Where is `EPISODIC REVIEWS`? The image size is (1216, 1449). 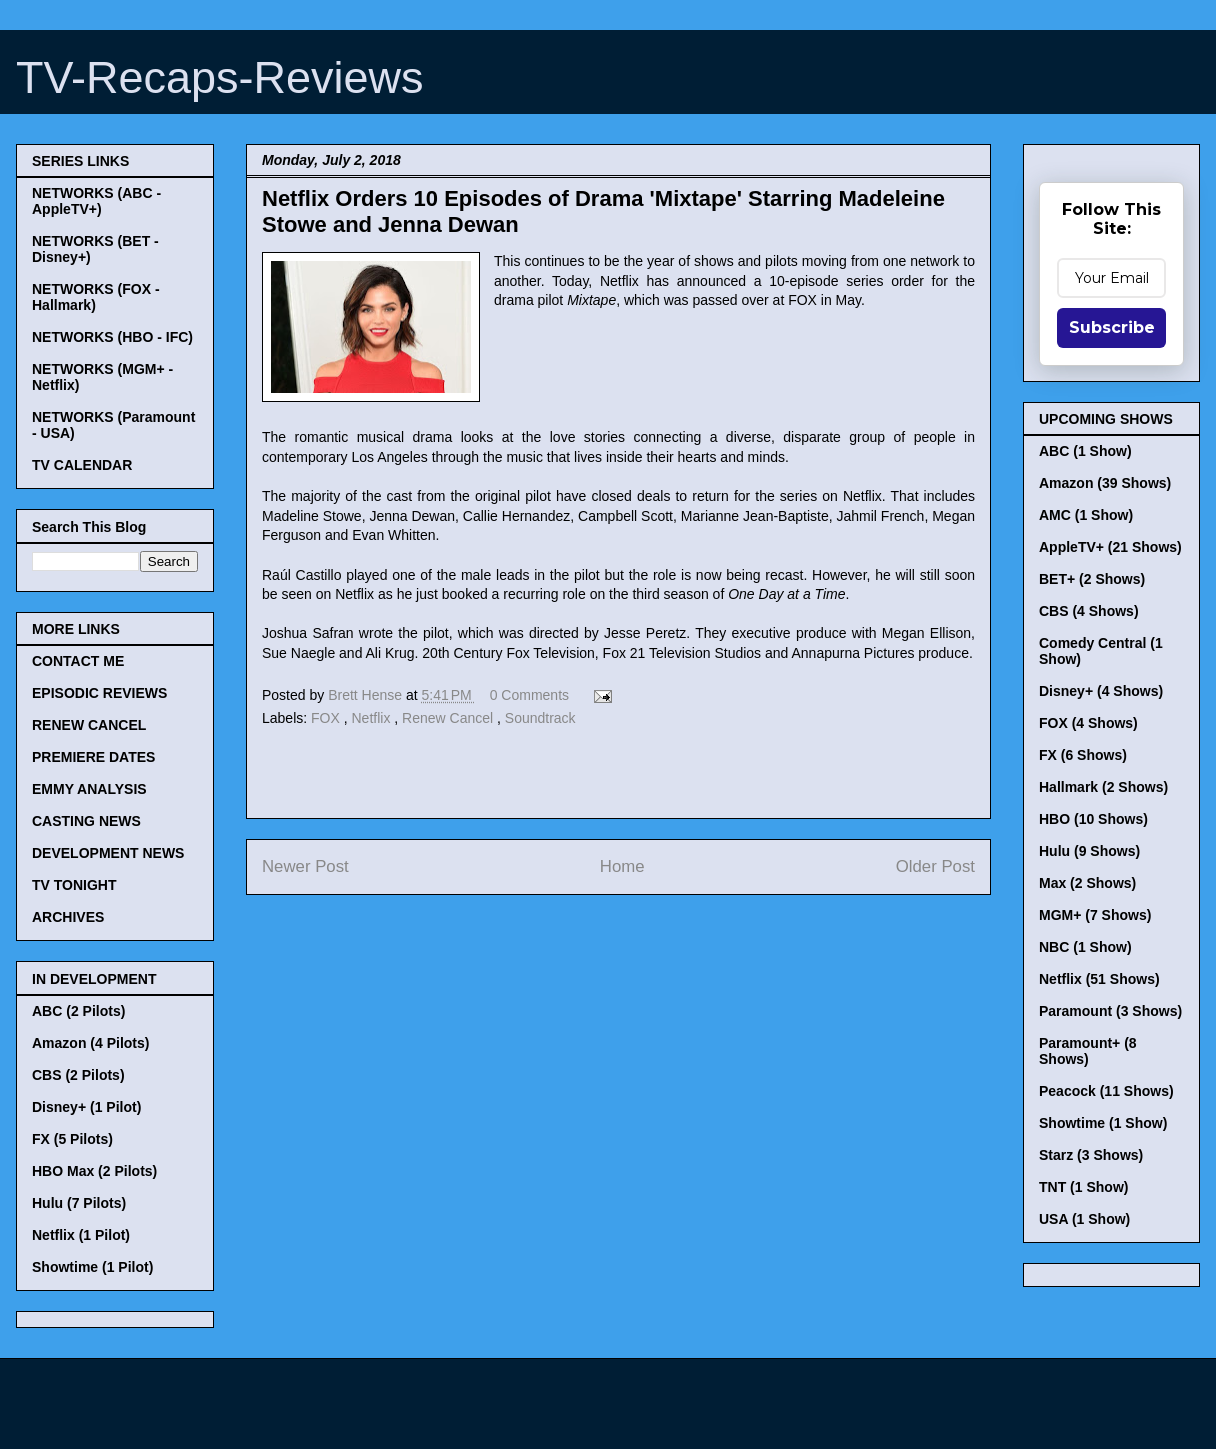
EPISODIC REVIEWS is located at coordinates (99, 693).